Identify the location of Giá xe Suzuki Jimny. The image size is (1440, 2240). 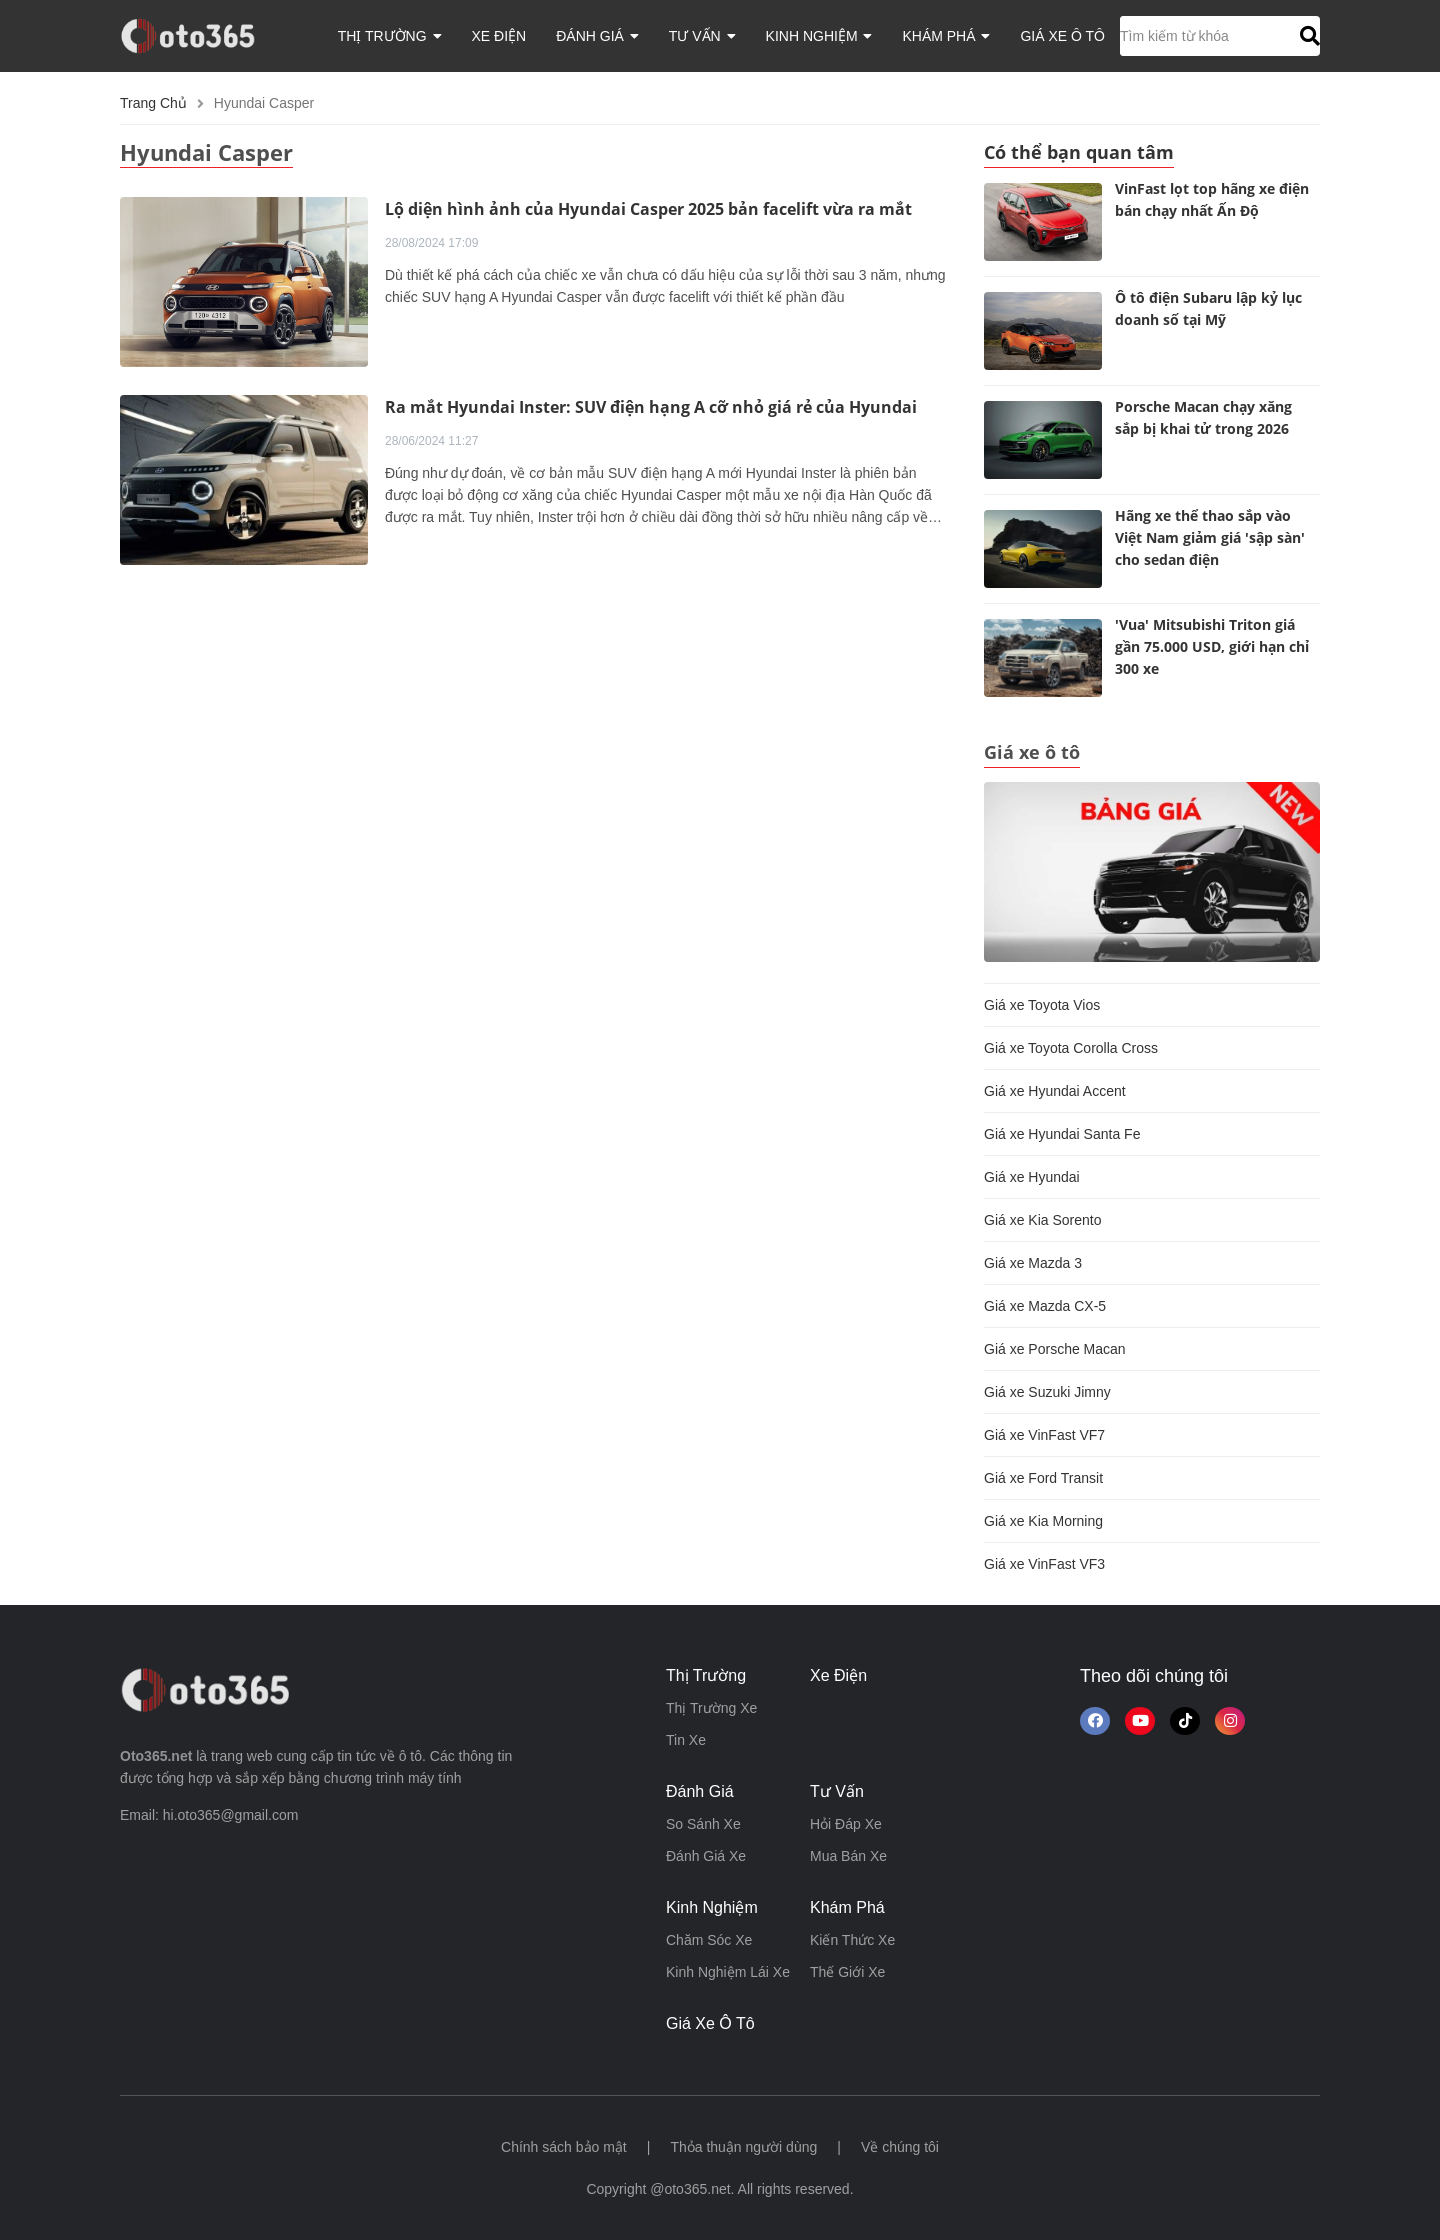
(1047, 1392).